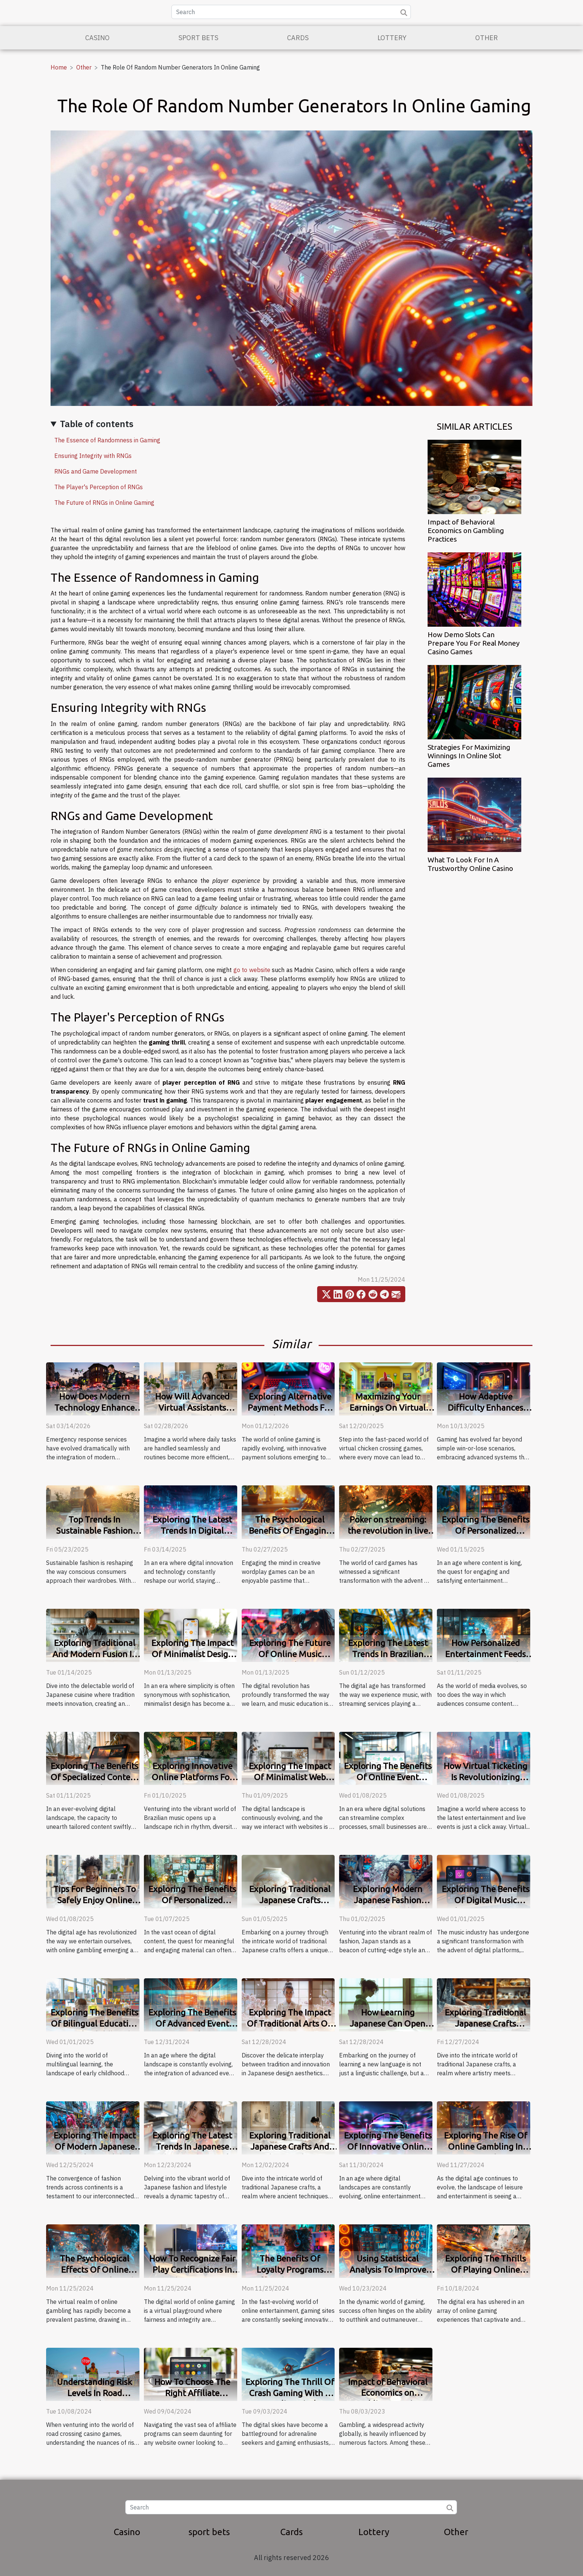 The height and width of the screenshot is (2576, 583). I want to click on Exploring The Thrills Of Playing Online Crash Games For Free, so click(485, 2269).